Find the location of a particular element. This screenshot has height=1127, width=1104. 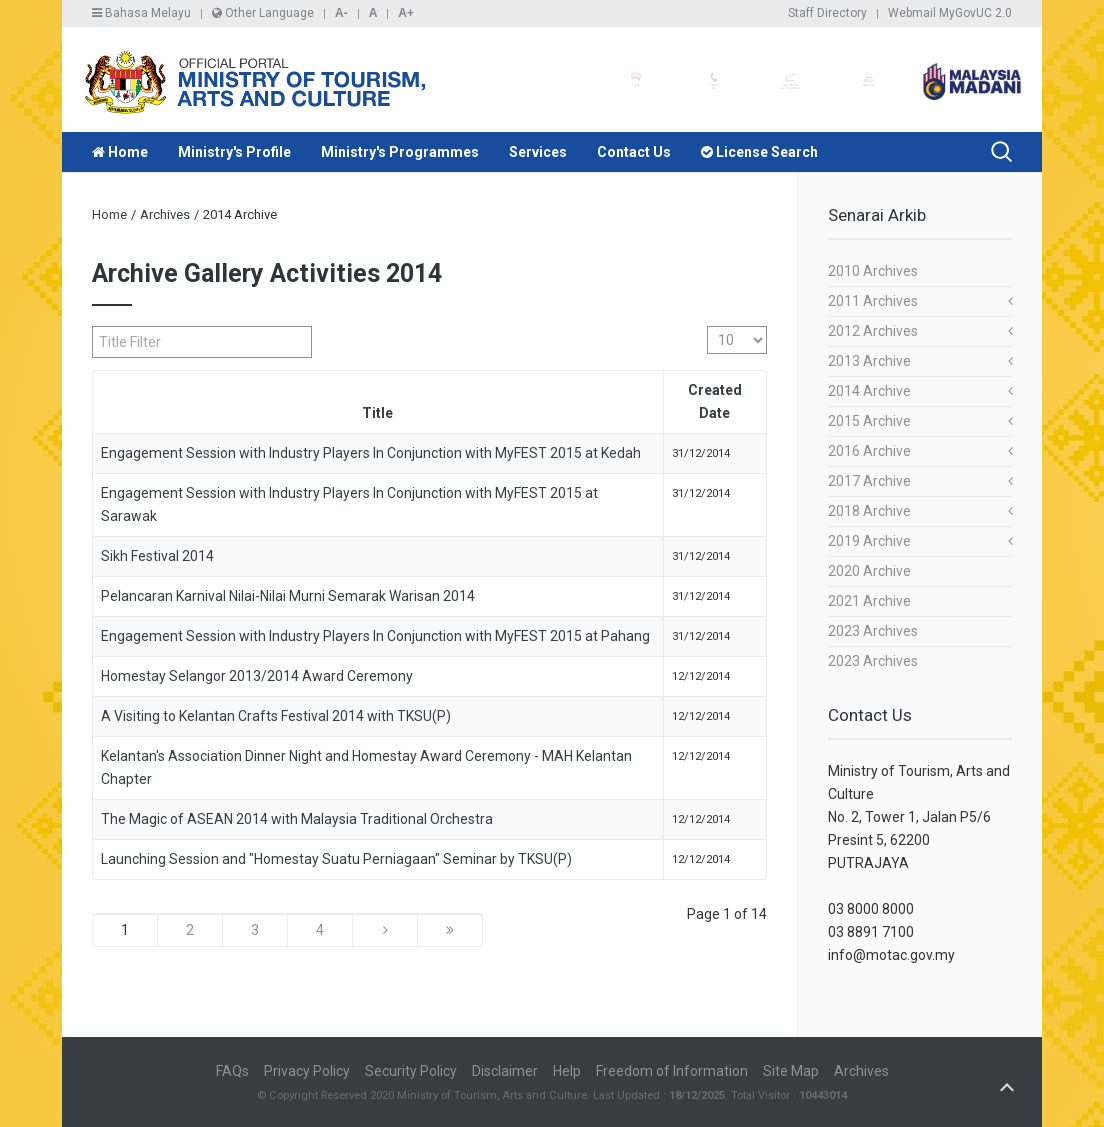

Title is located at coordinates (377, 413).